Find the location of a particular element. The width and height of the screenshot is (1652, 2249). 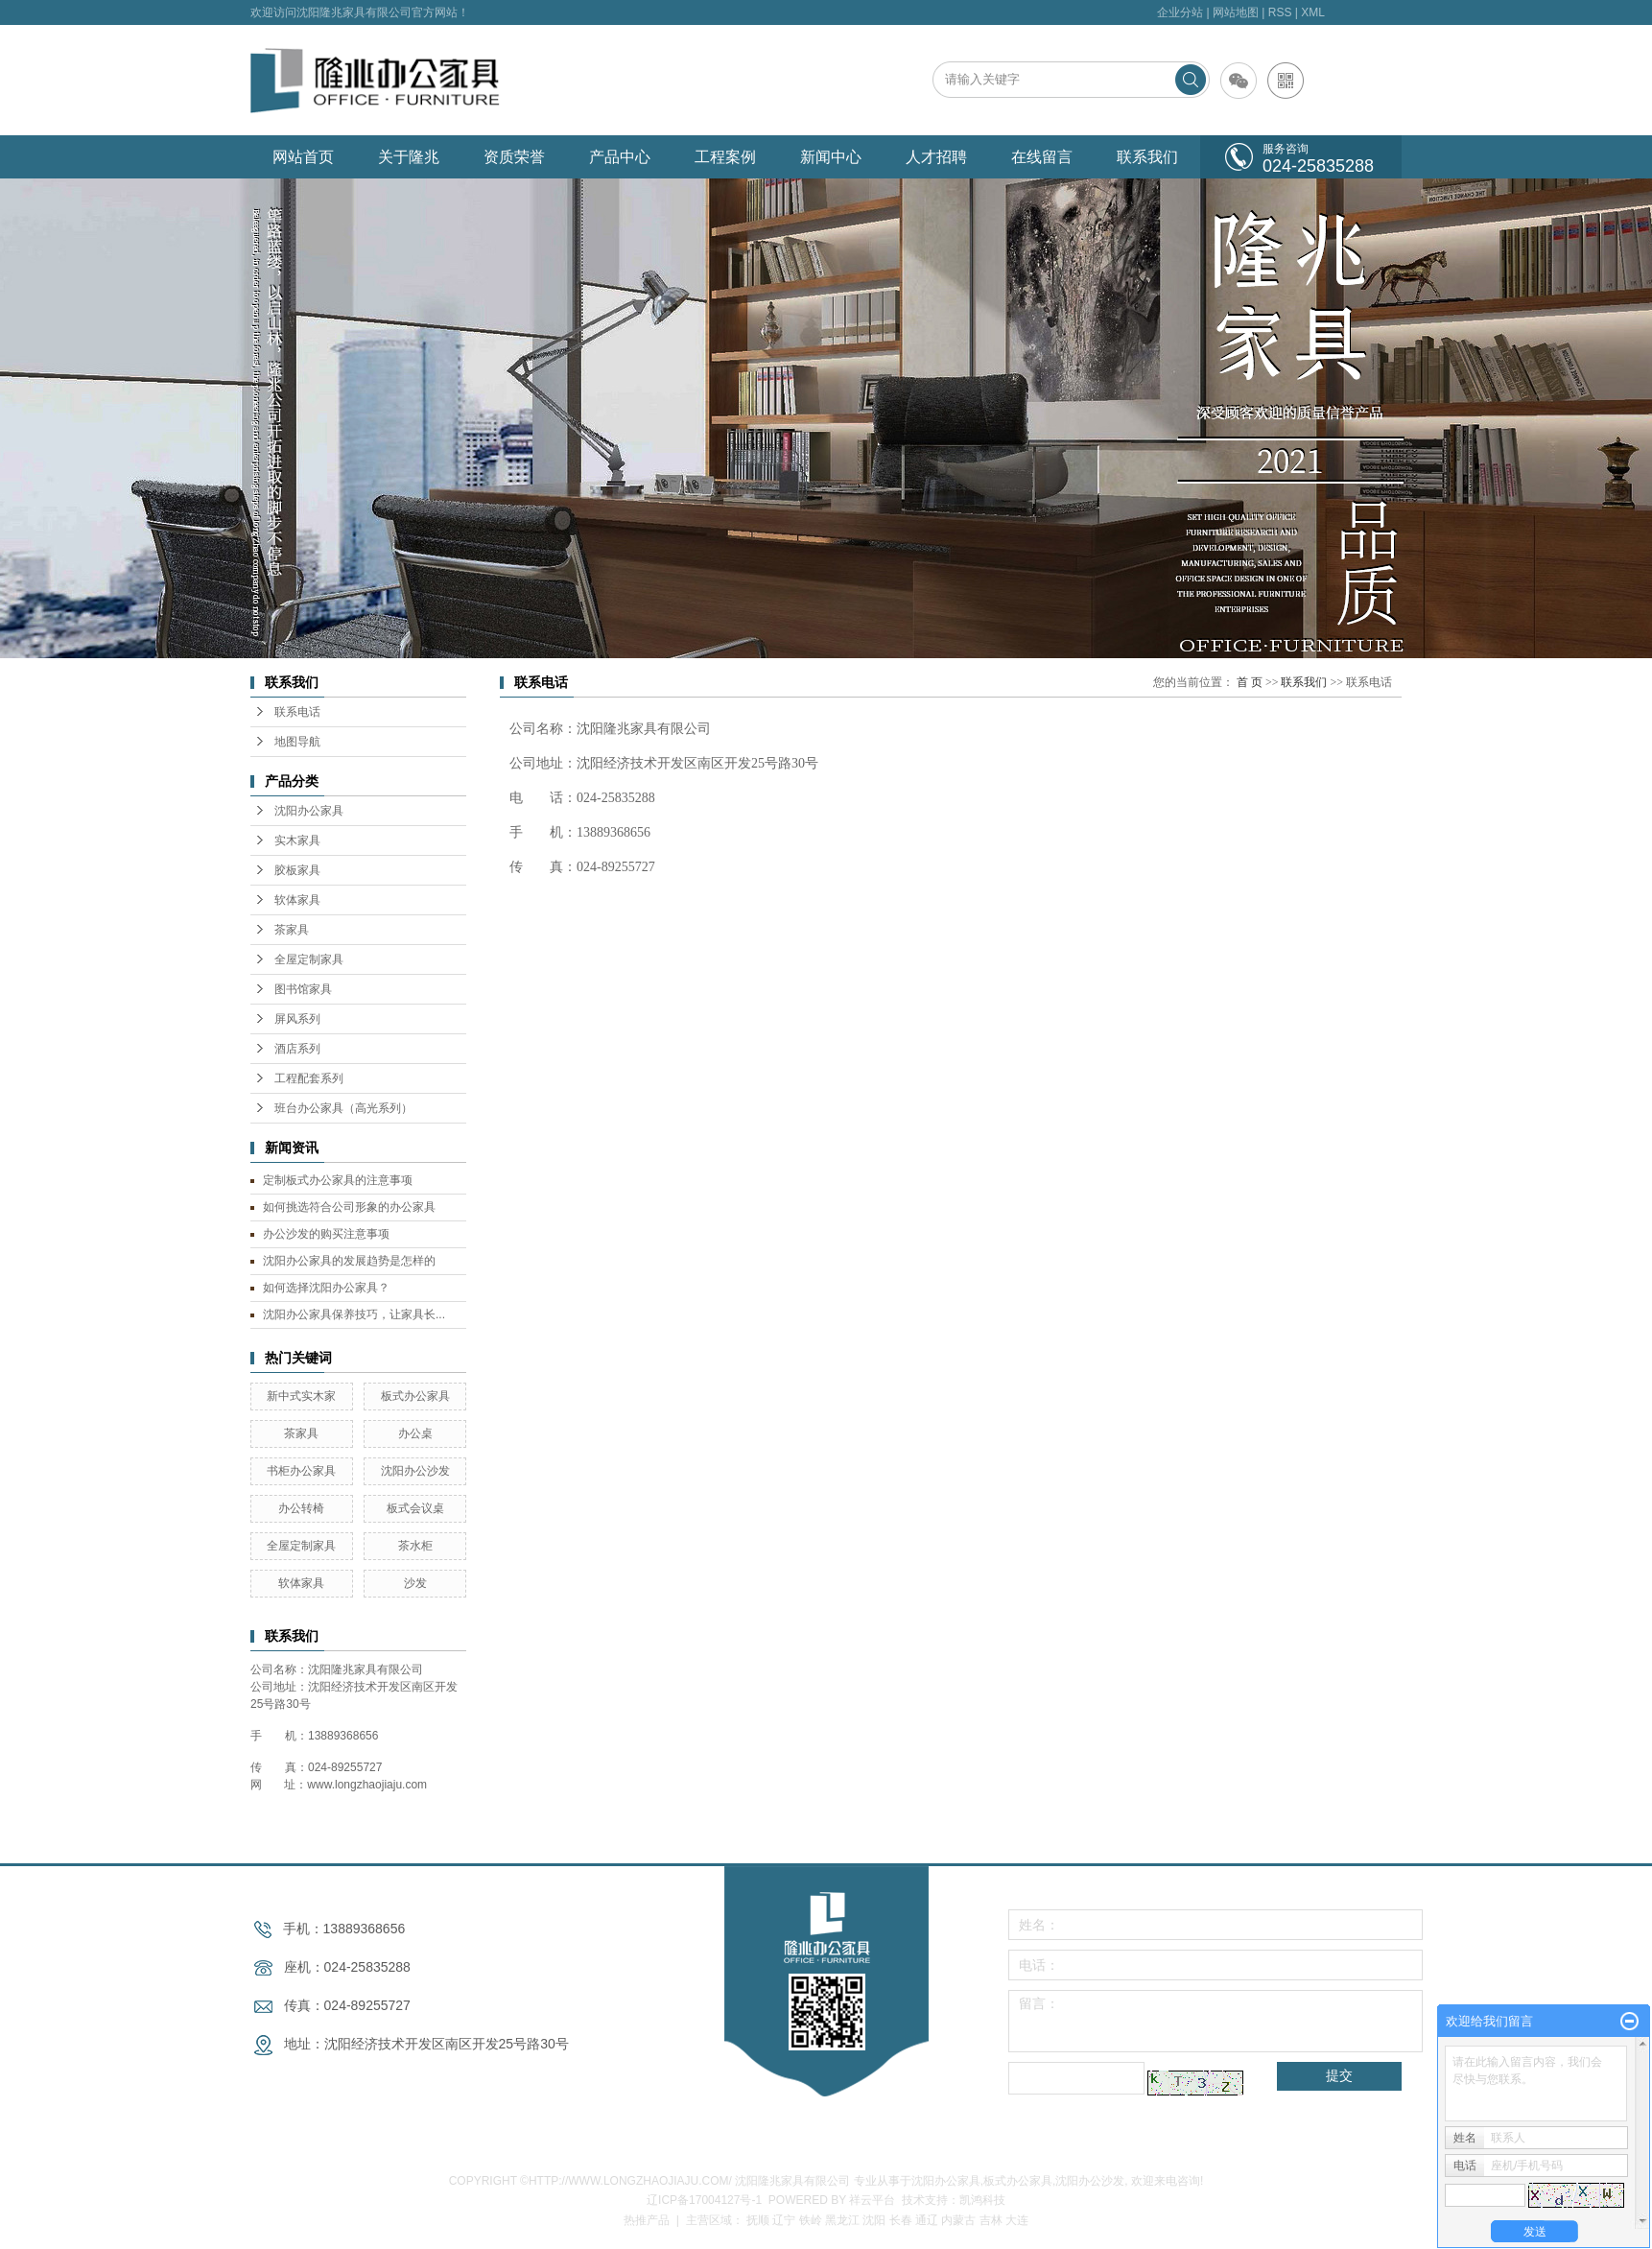

酒店系列 is located at coordinates (297, 1048).